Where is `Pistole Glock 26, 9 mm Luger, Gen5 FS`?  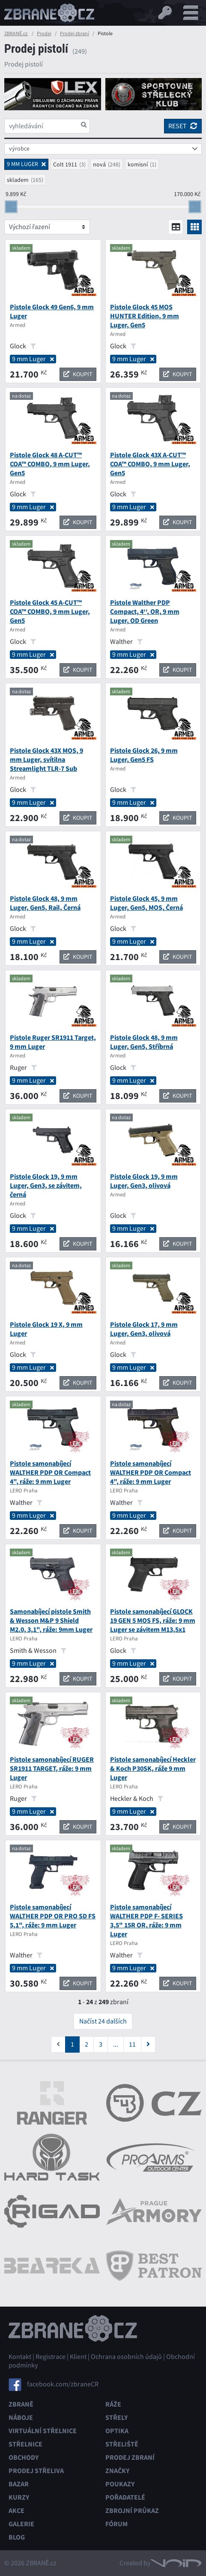 Pistole Glock 26, 9 mm Luger, Gen5 FS is located at coordinates (144, 755).